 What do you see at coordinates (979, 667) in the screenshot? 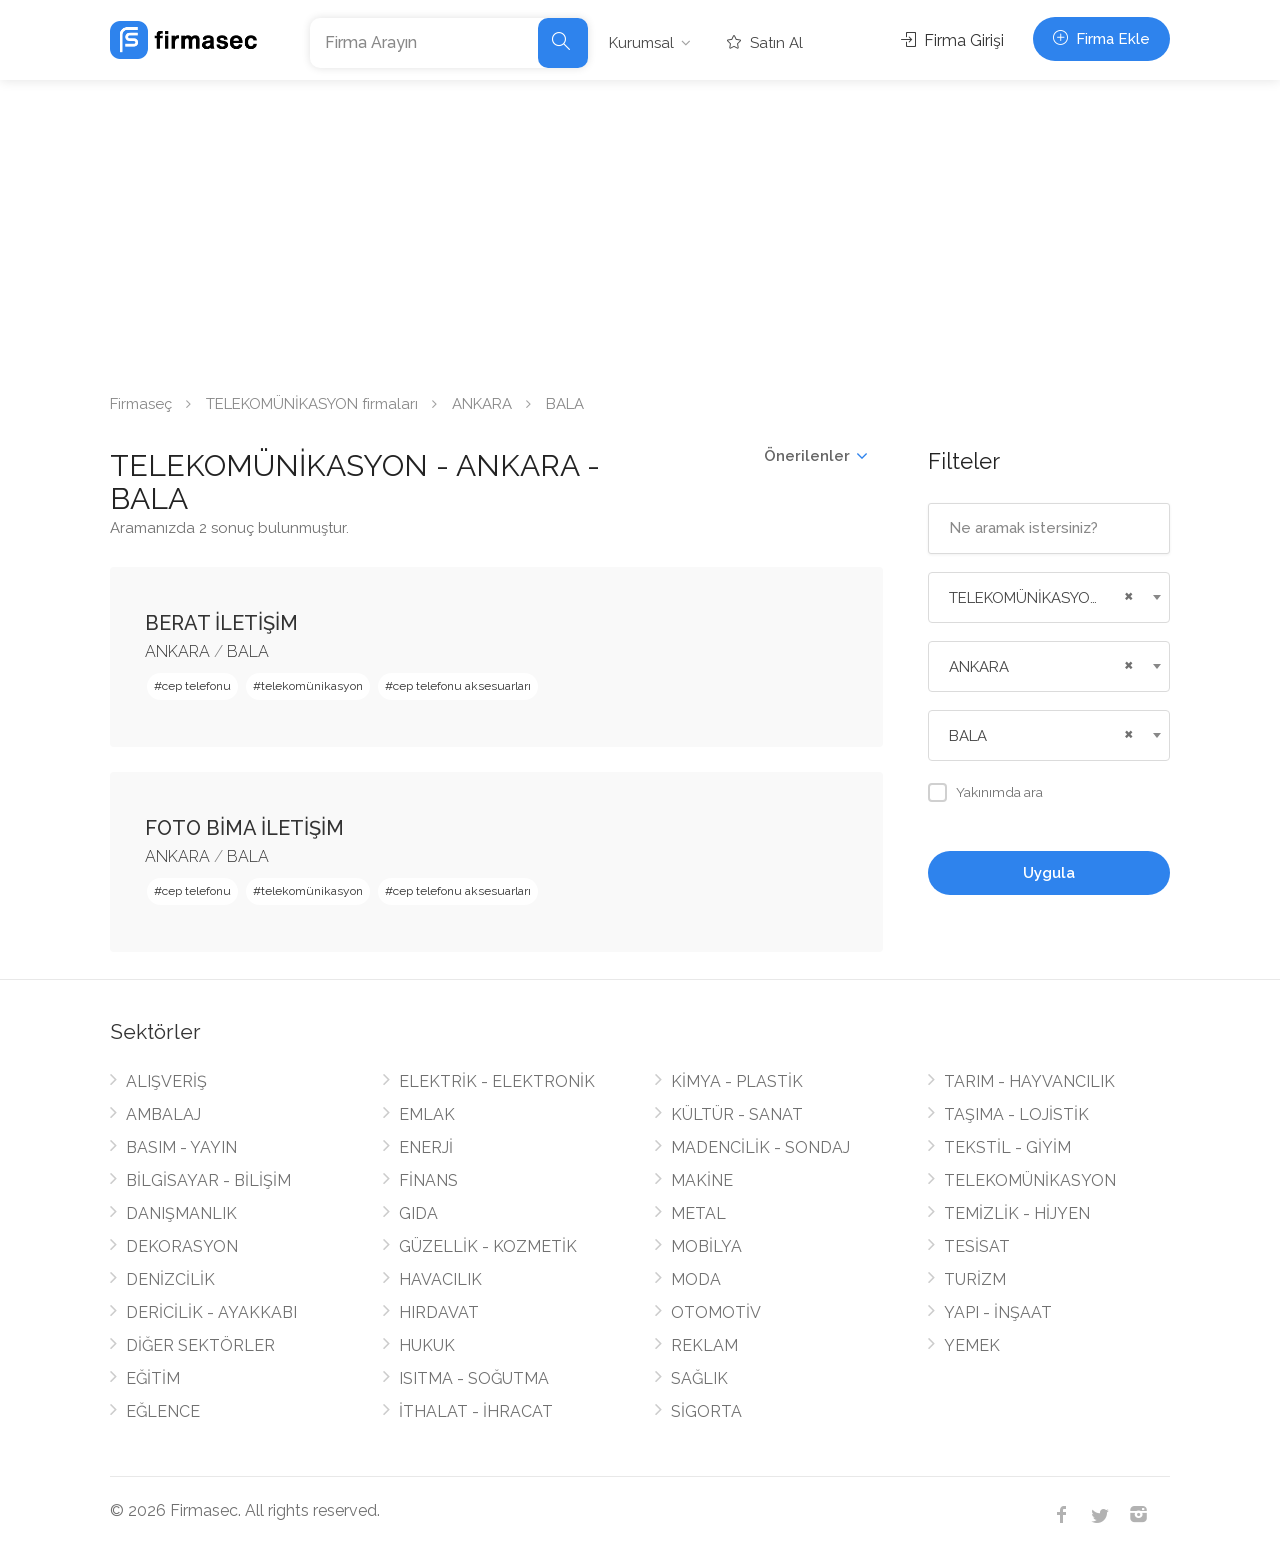
I see `ANKARA [textbox]` at bounding box center [979, 667].